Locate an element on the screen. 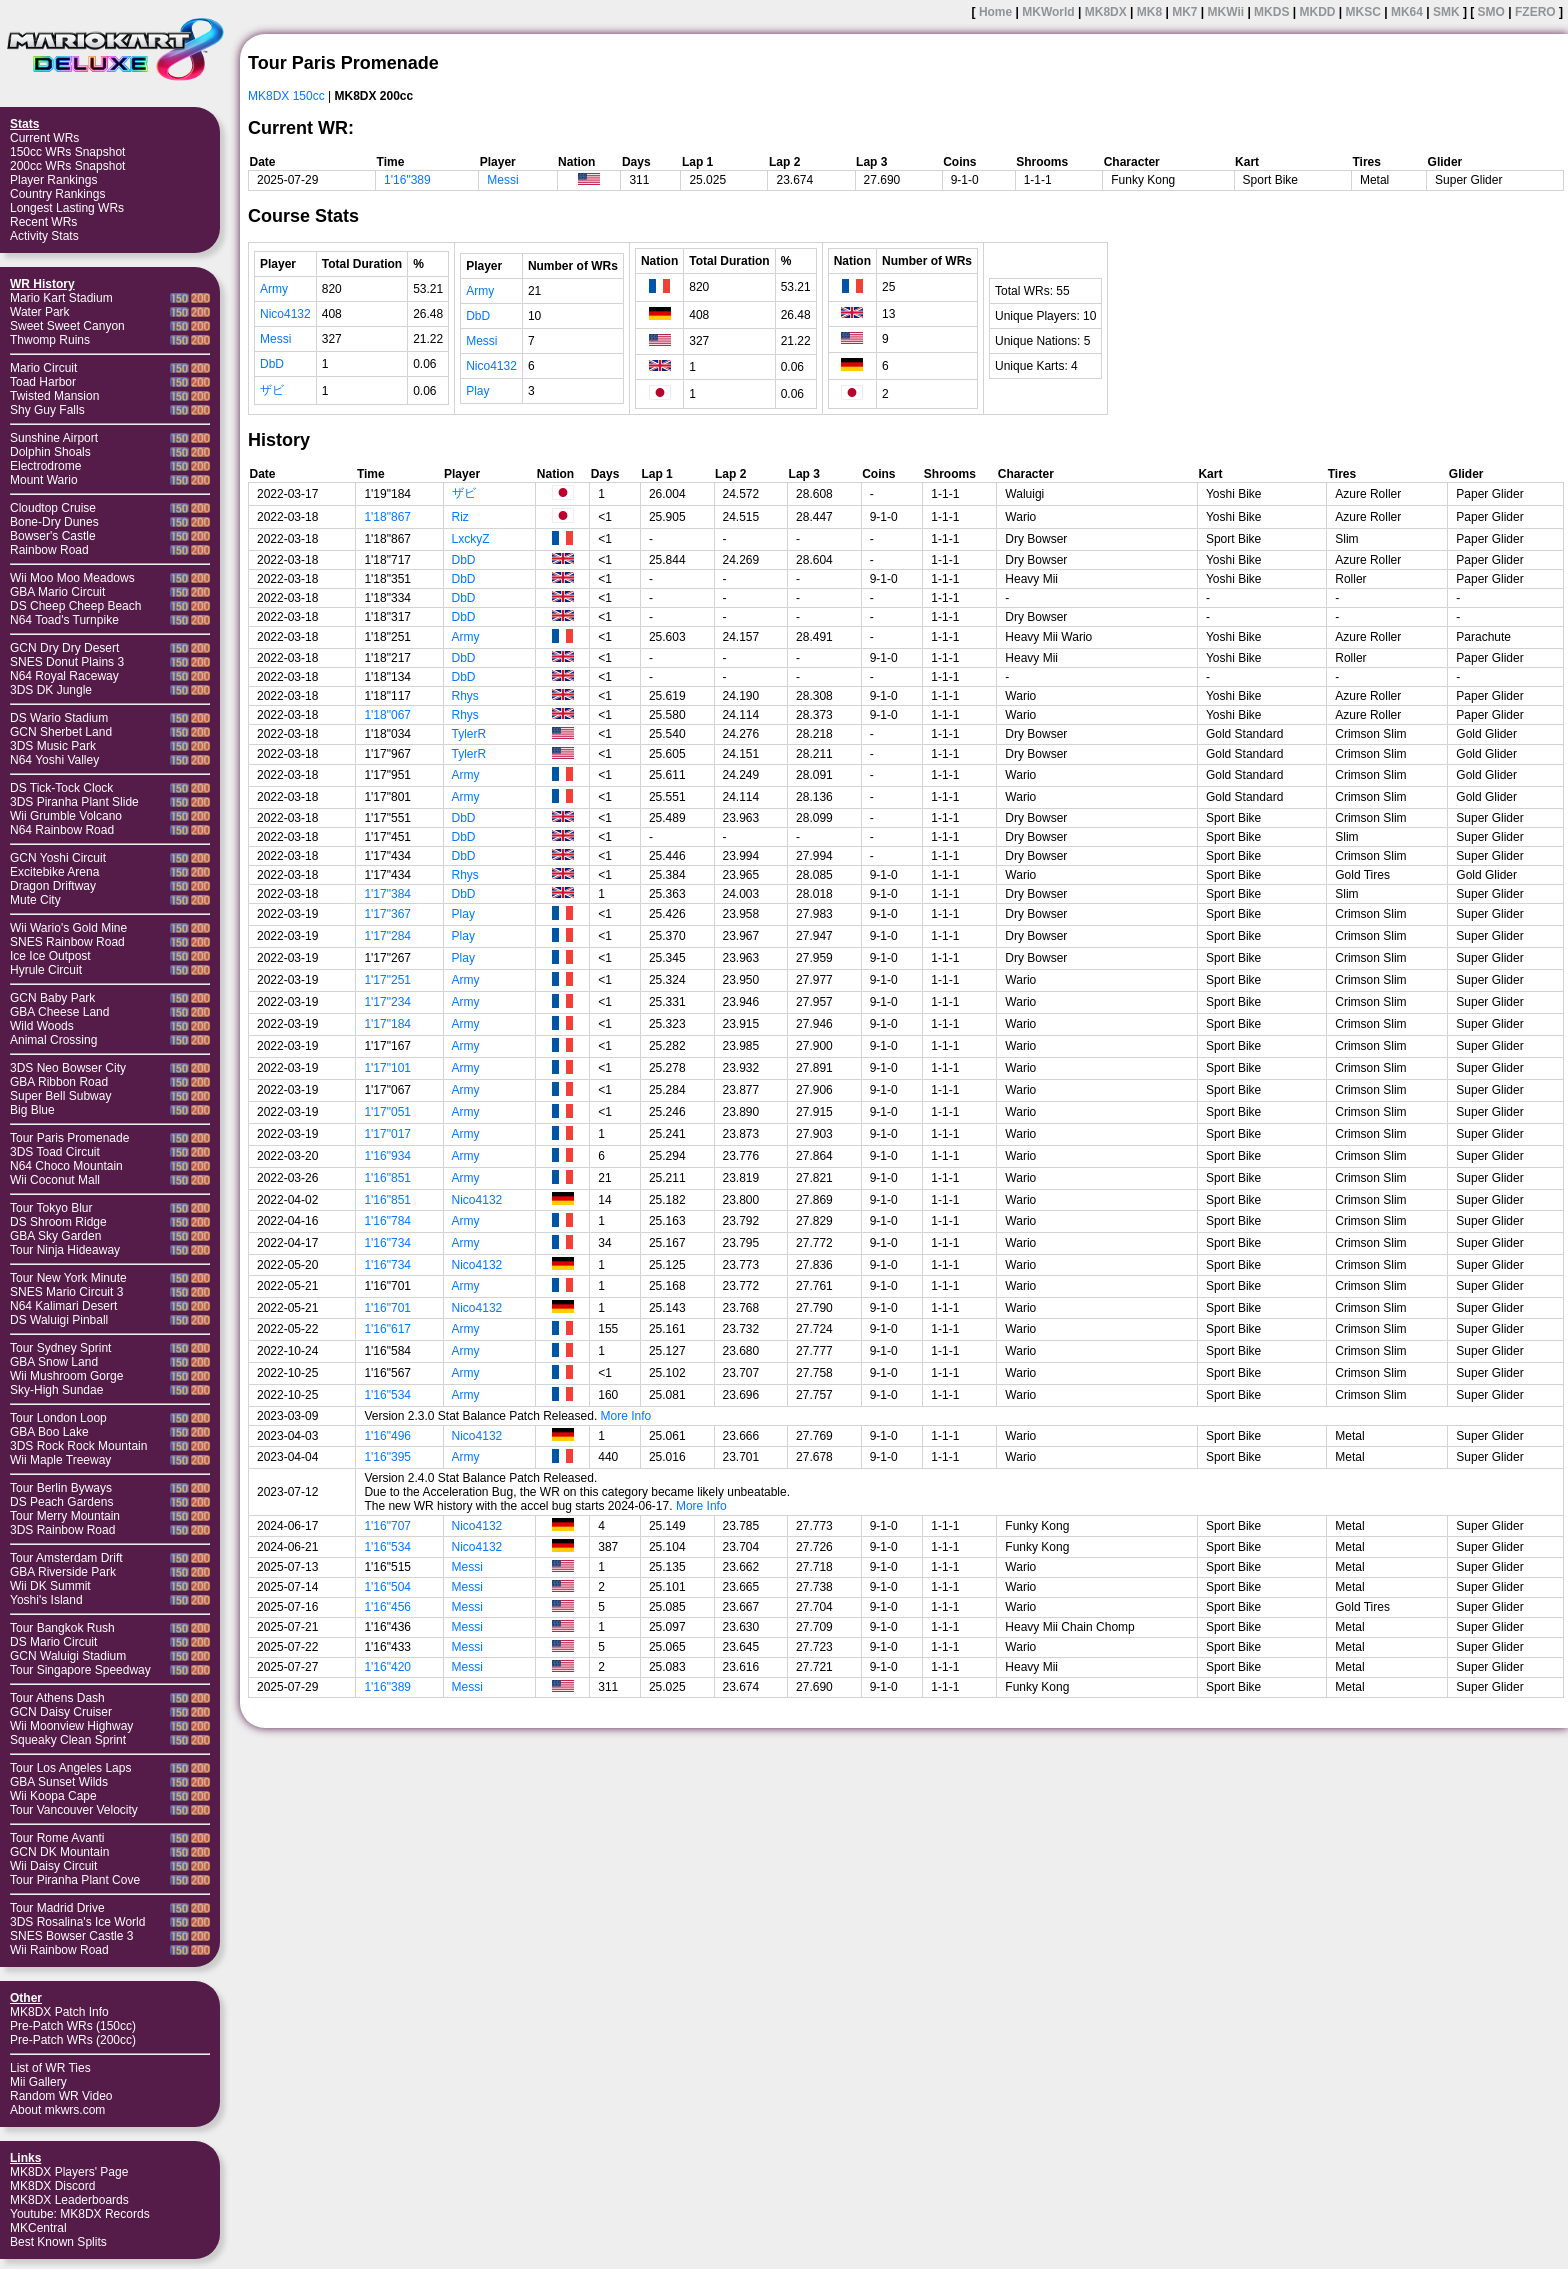  FZERO is located at coordinates (1535, 12).